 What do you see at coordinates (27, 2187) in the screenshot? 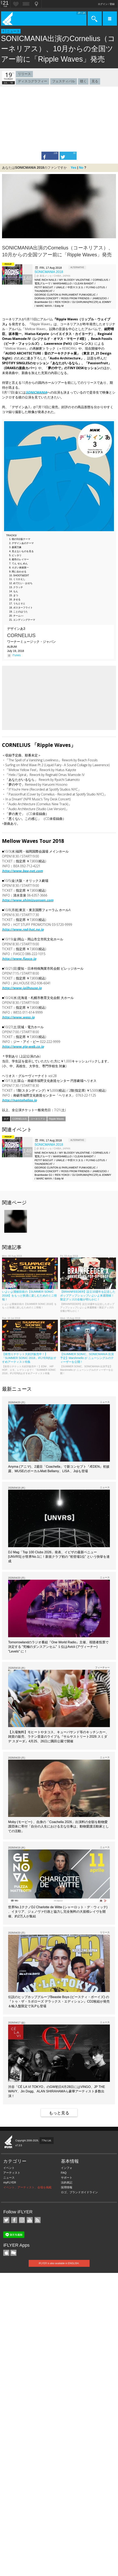
I see `イベント、アーティスト、会場を掲載` at bounding box center [27, 2187].